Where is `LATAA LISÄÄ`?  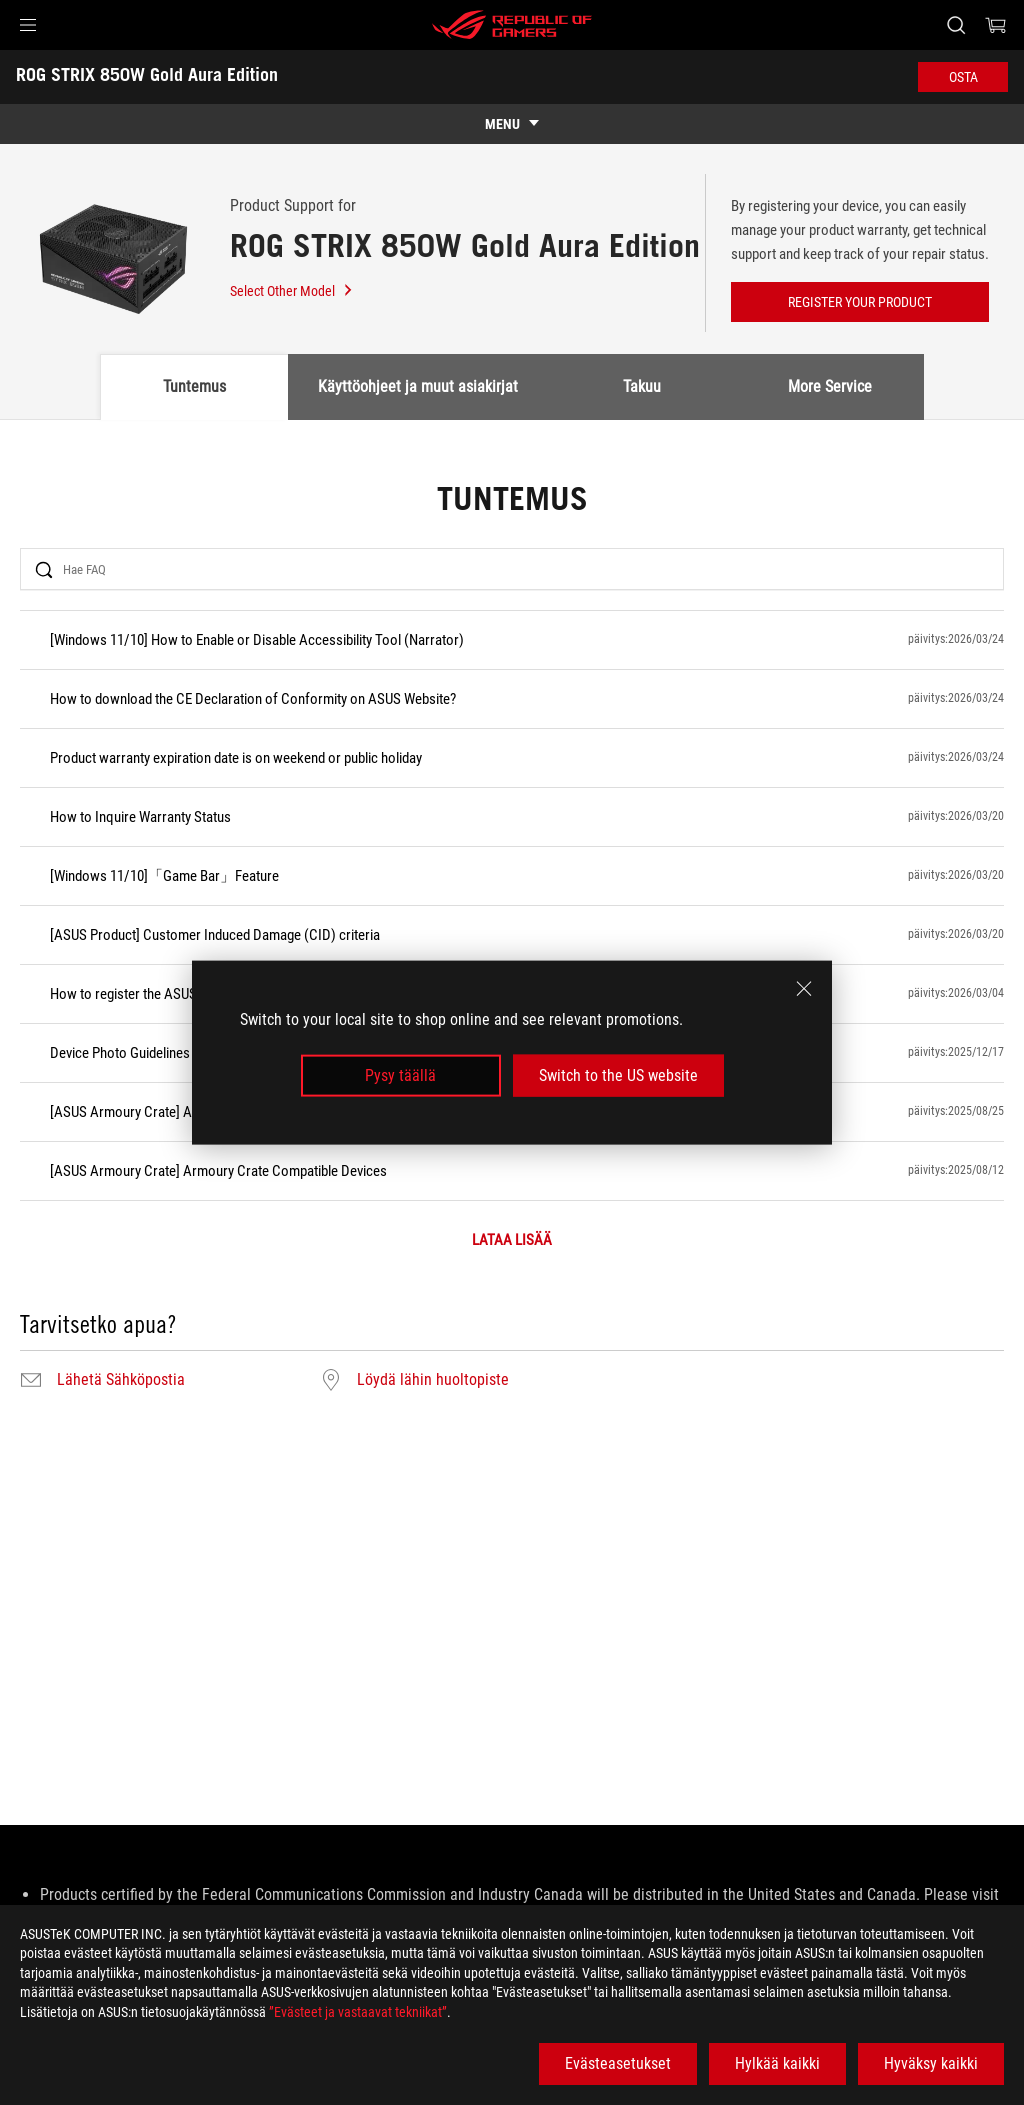 LATAA LISÄÄ is located at coordinates (512, 1240).